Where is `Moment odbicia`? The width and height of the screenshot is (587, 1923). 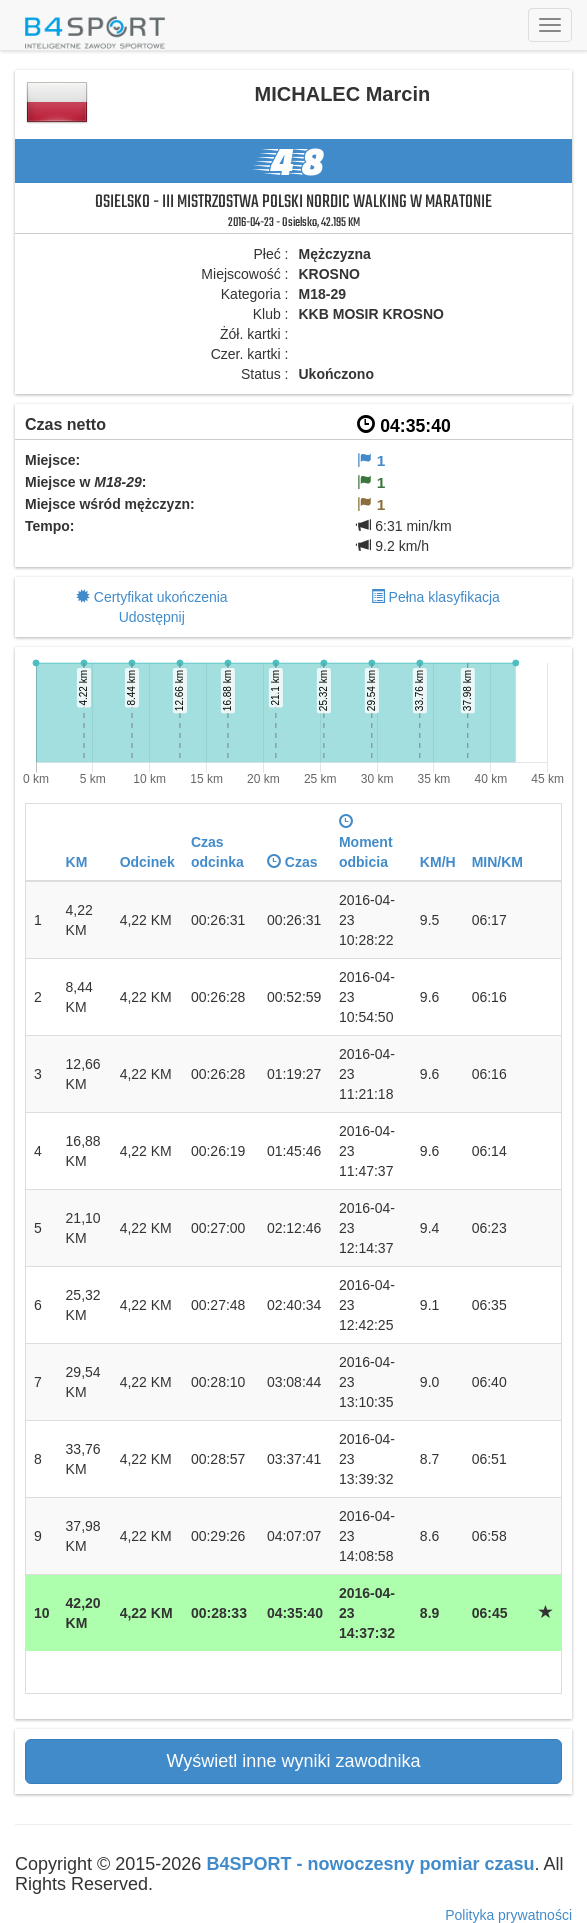
Moment odbicia is located at coordinates (366, 842).